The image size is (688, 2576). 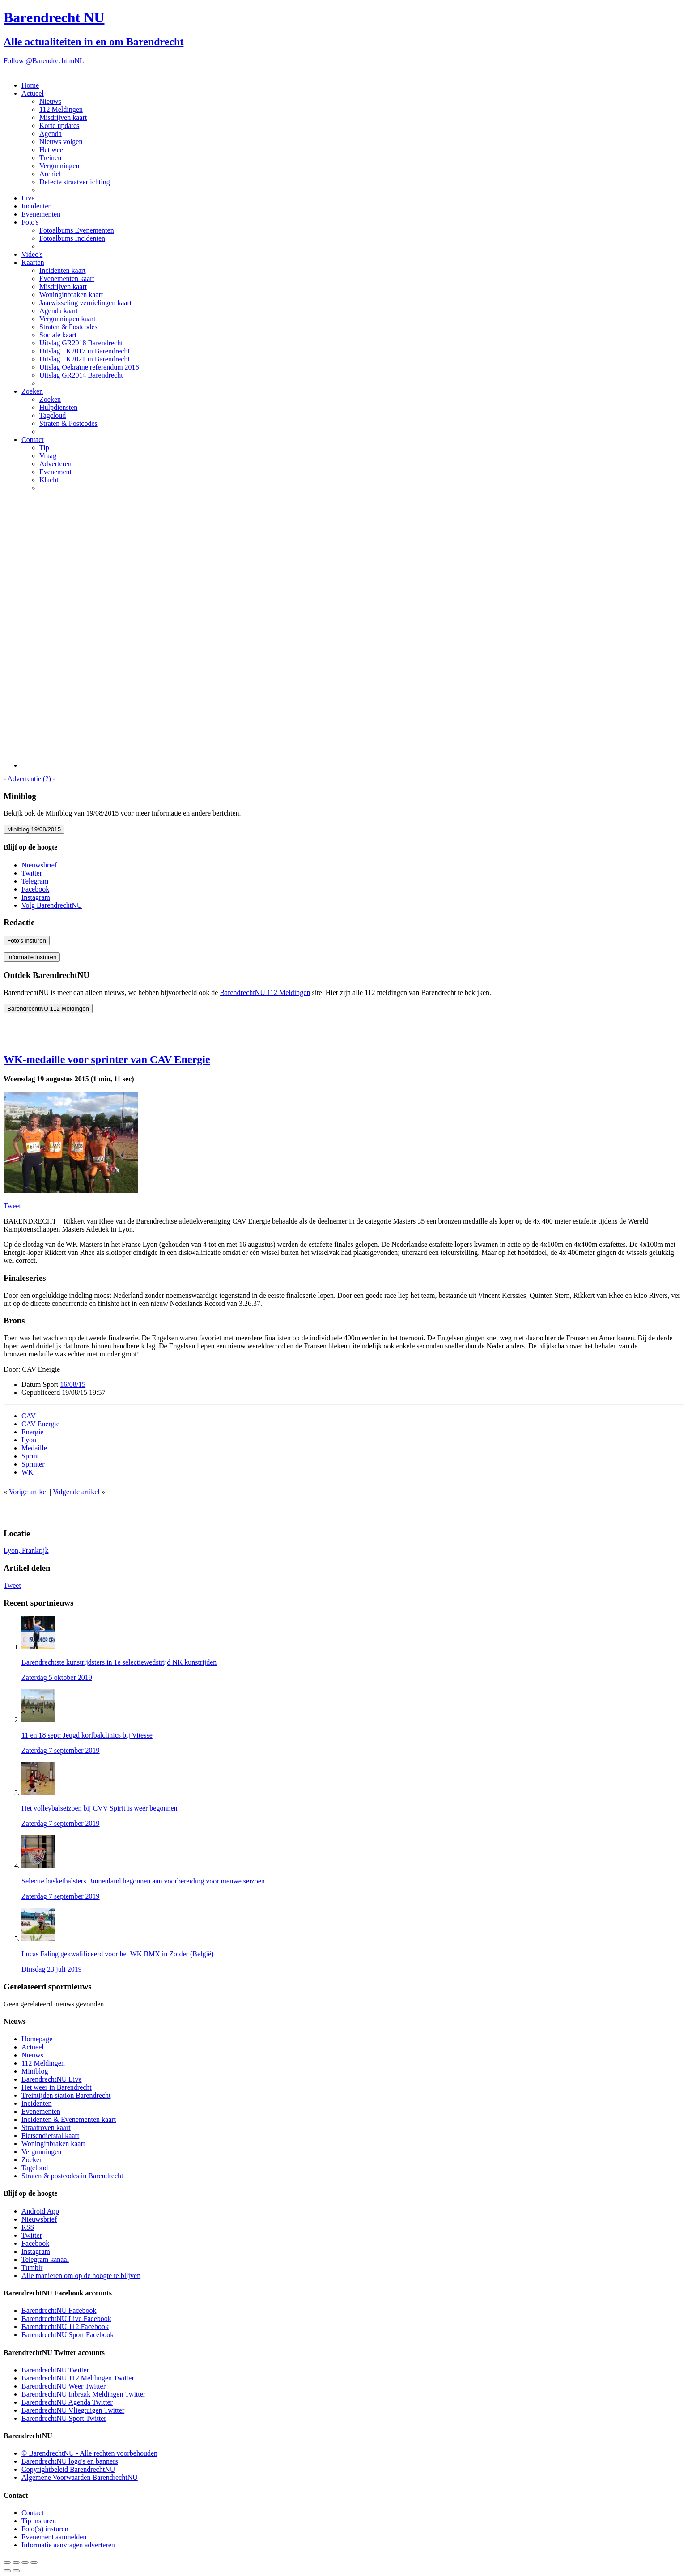 I want to click on Incidenten, so click(x=36, y=206).